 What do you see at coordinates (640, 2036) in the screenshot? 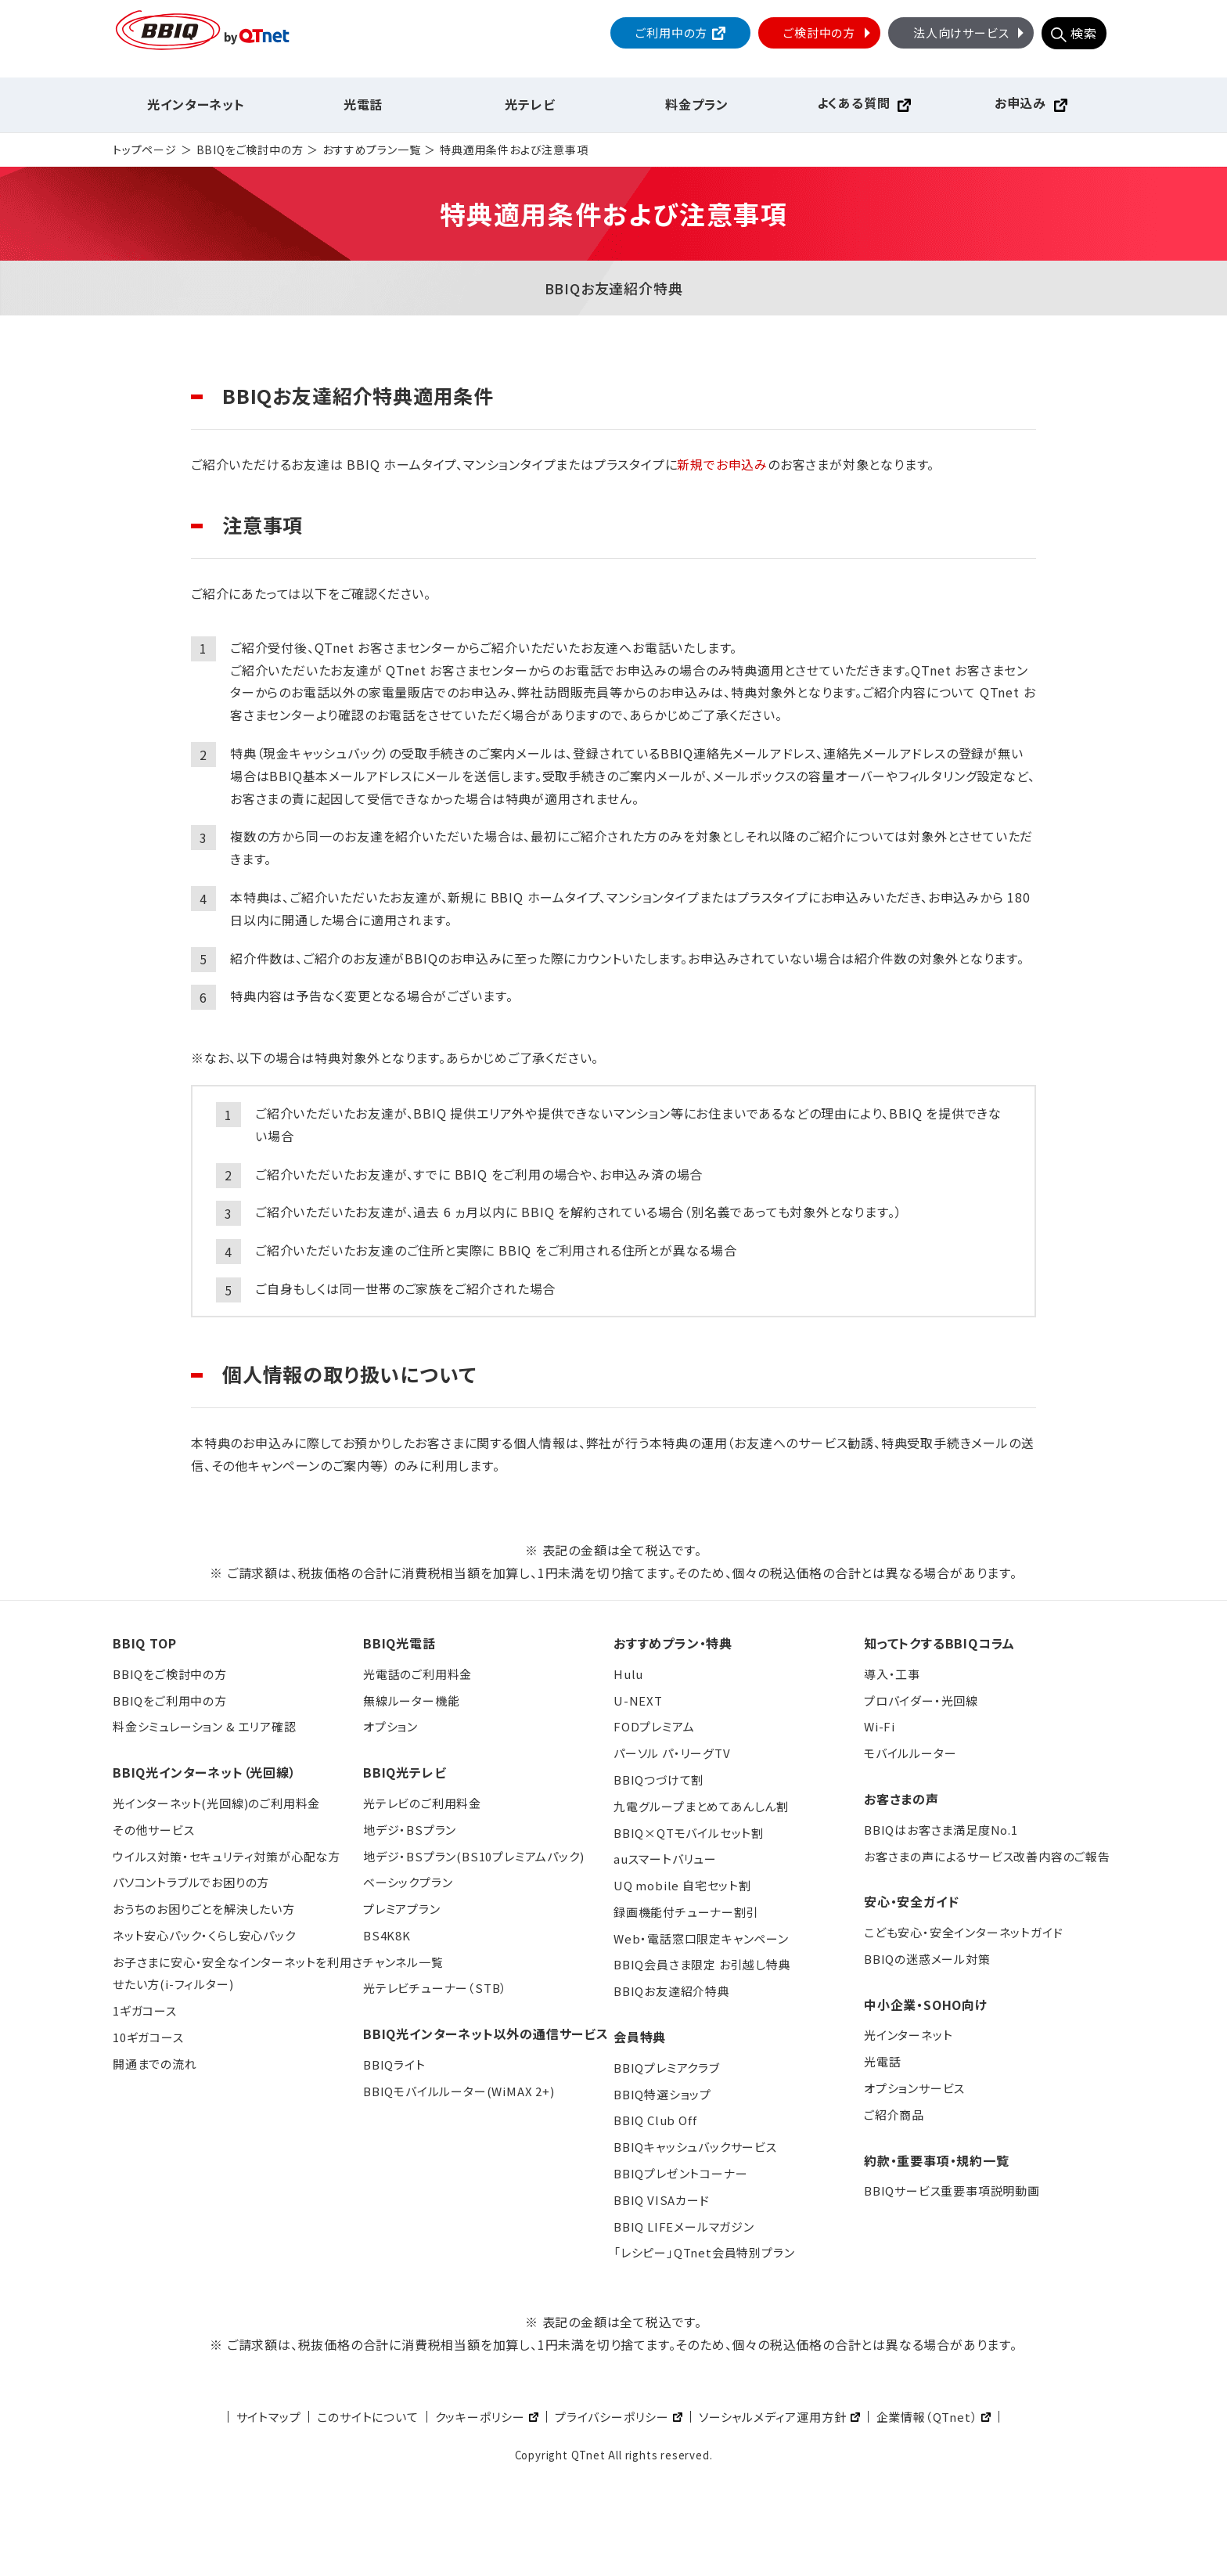
I see `会員特典` at bounding box center [640, 2036].